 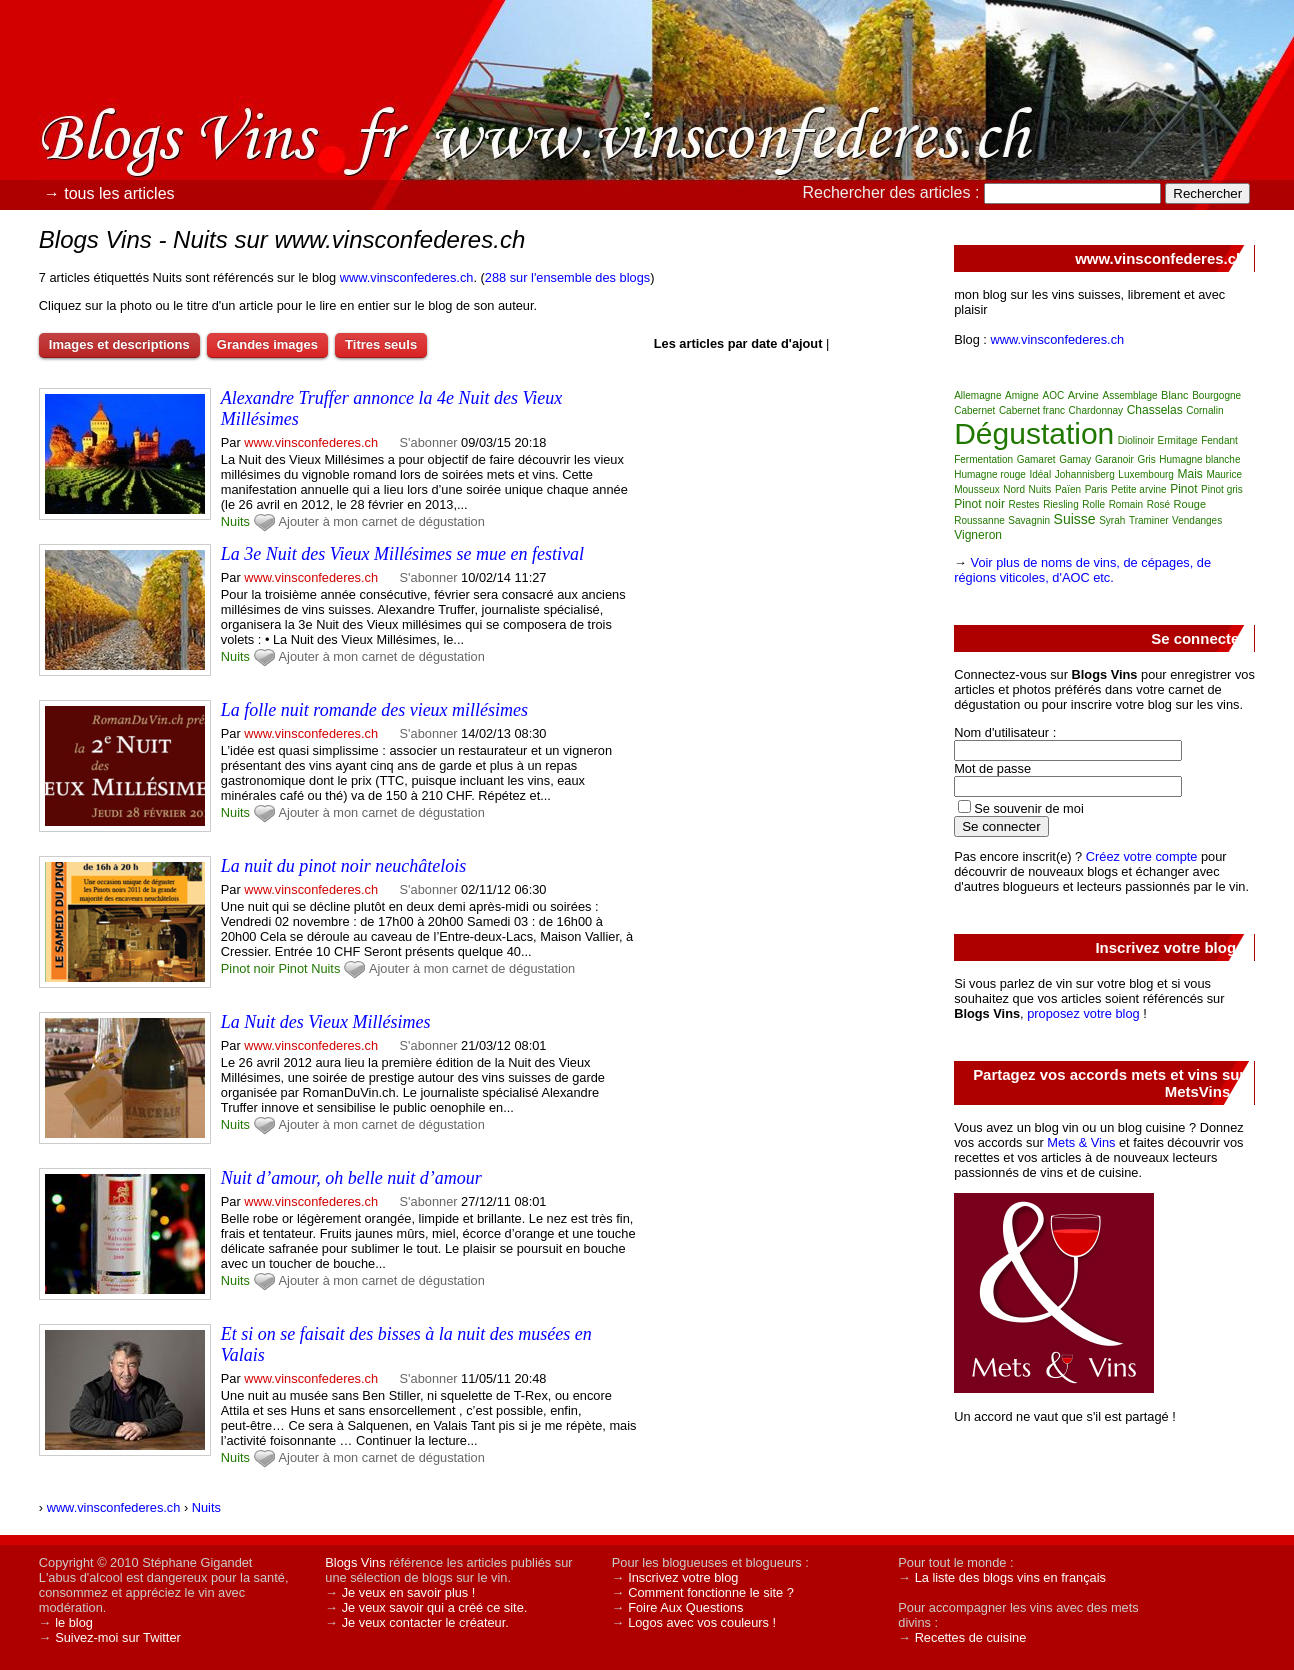 I want to click on Vendanges, so click(x=1197, y=520).